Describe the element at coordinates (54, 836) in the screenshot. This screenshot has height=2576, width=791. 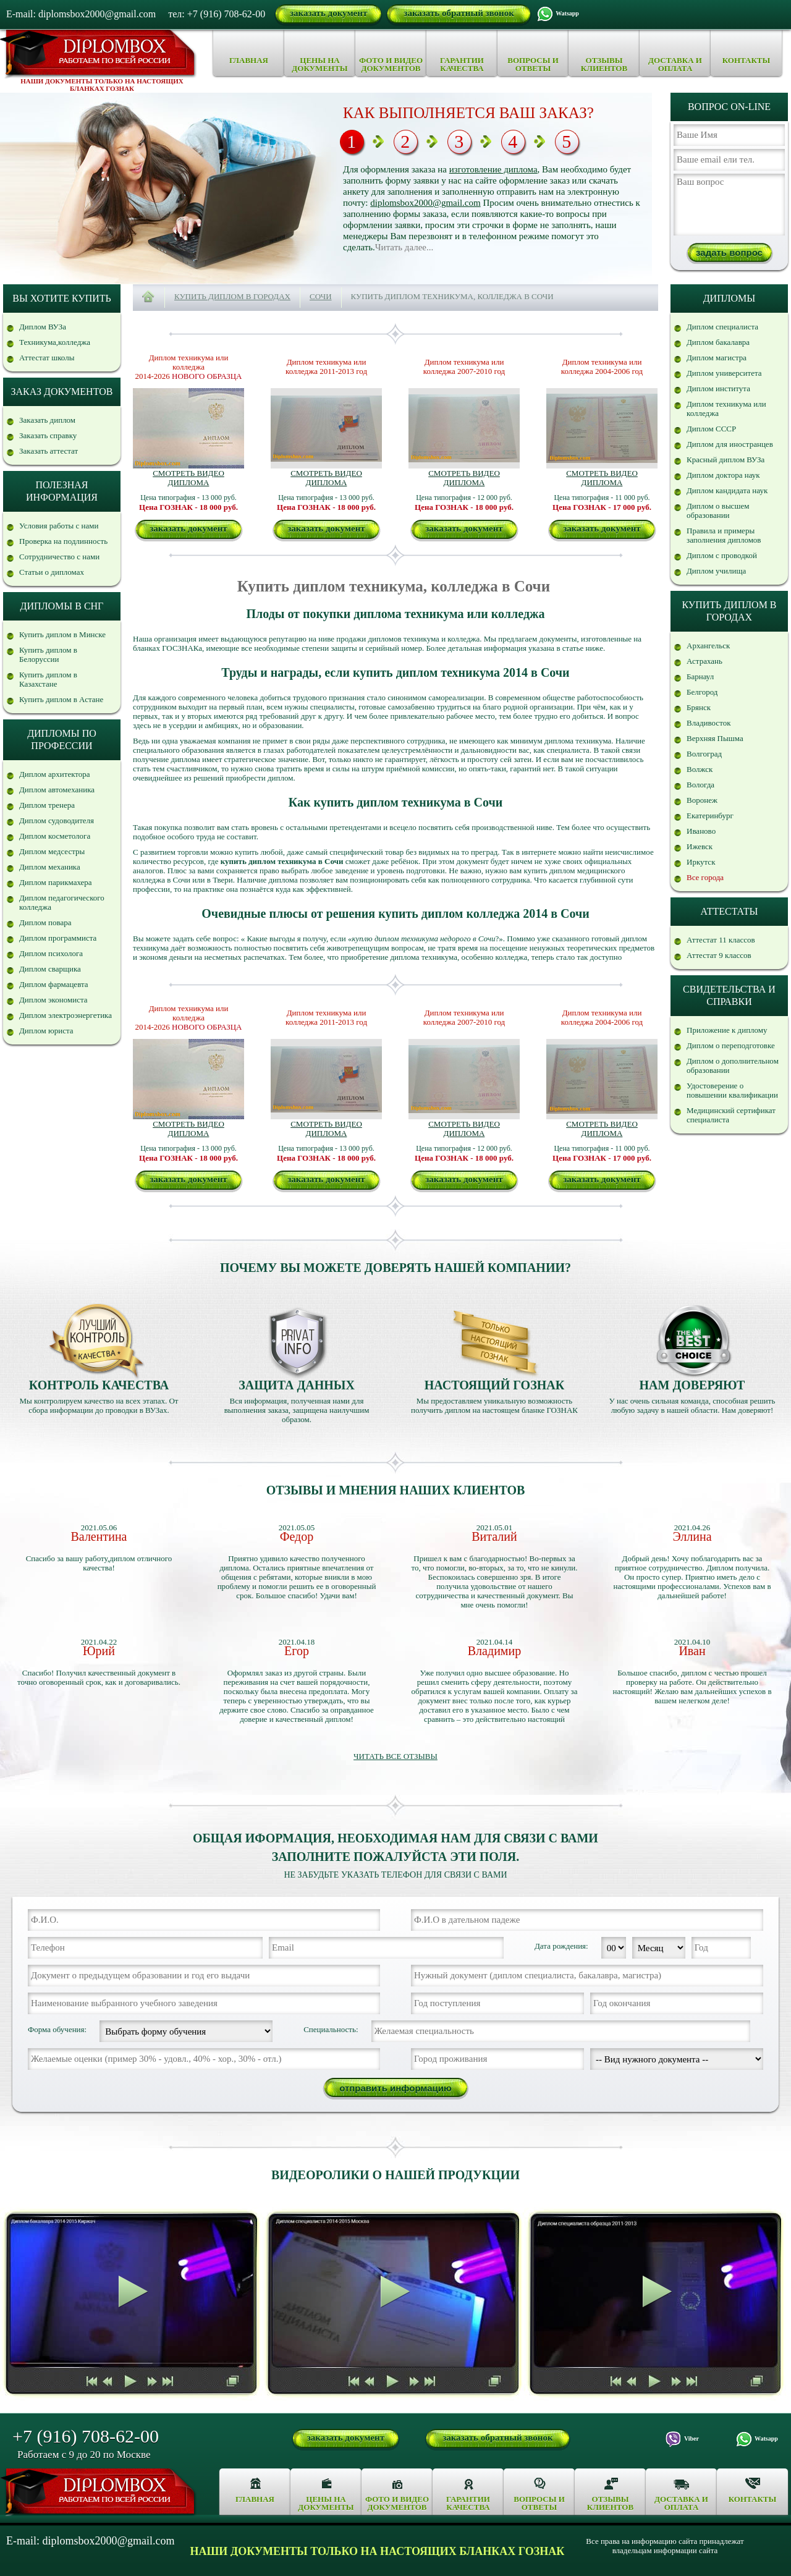
I see `Диплом косметолога` at that location.